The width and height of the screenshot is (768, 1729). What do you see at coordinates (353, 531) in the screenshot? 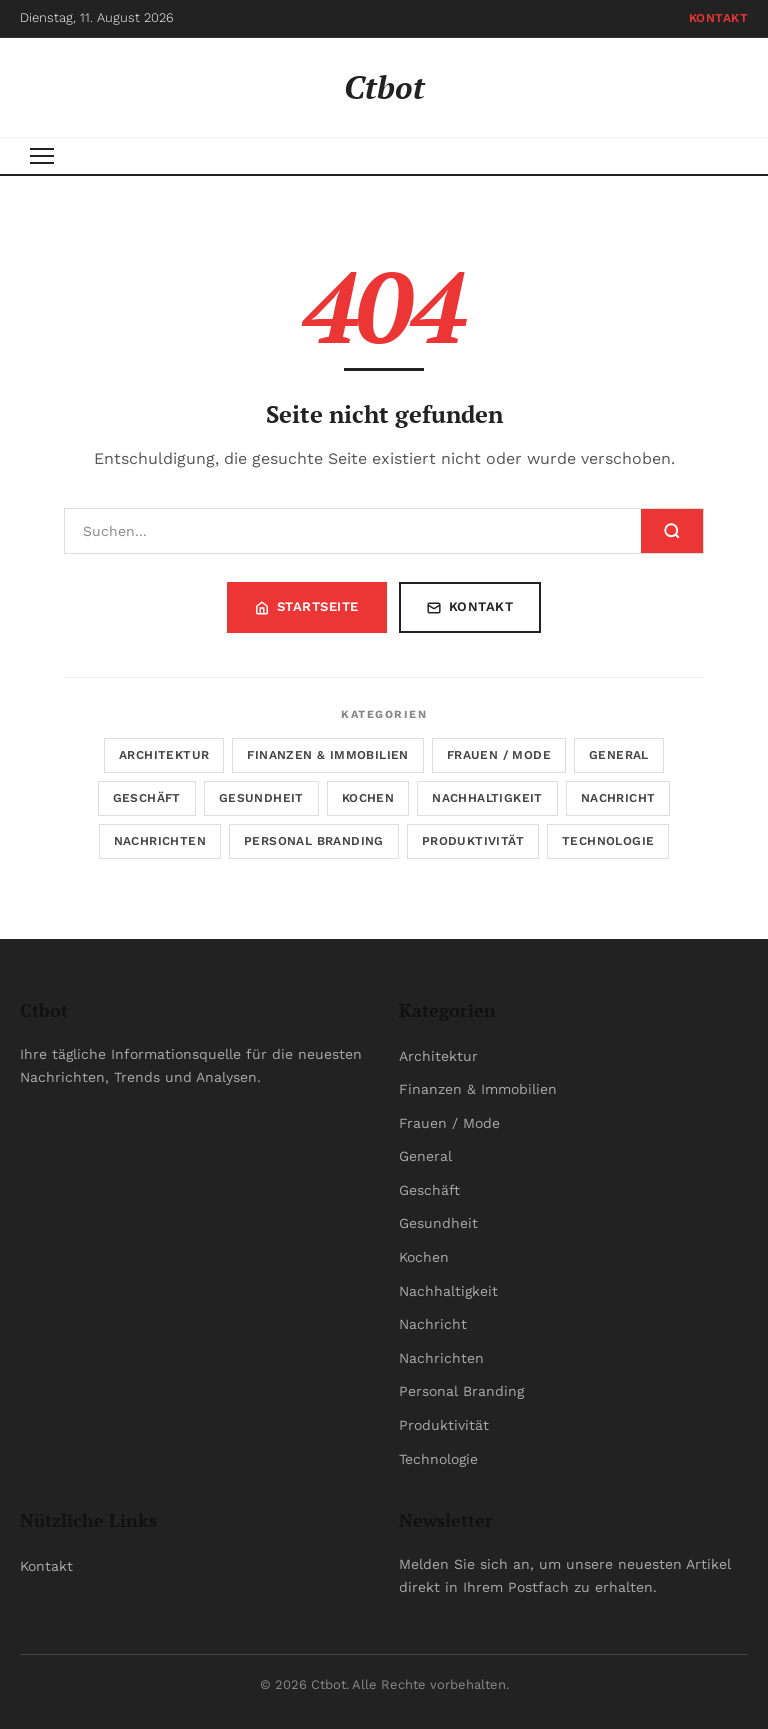
I see `[Suchen]` at bounding box center [353, 531].